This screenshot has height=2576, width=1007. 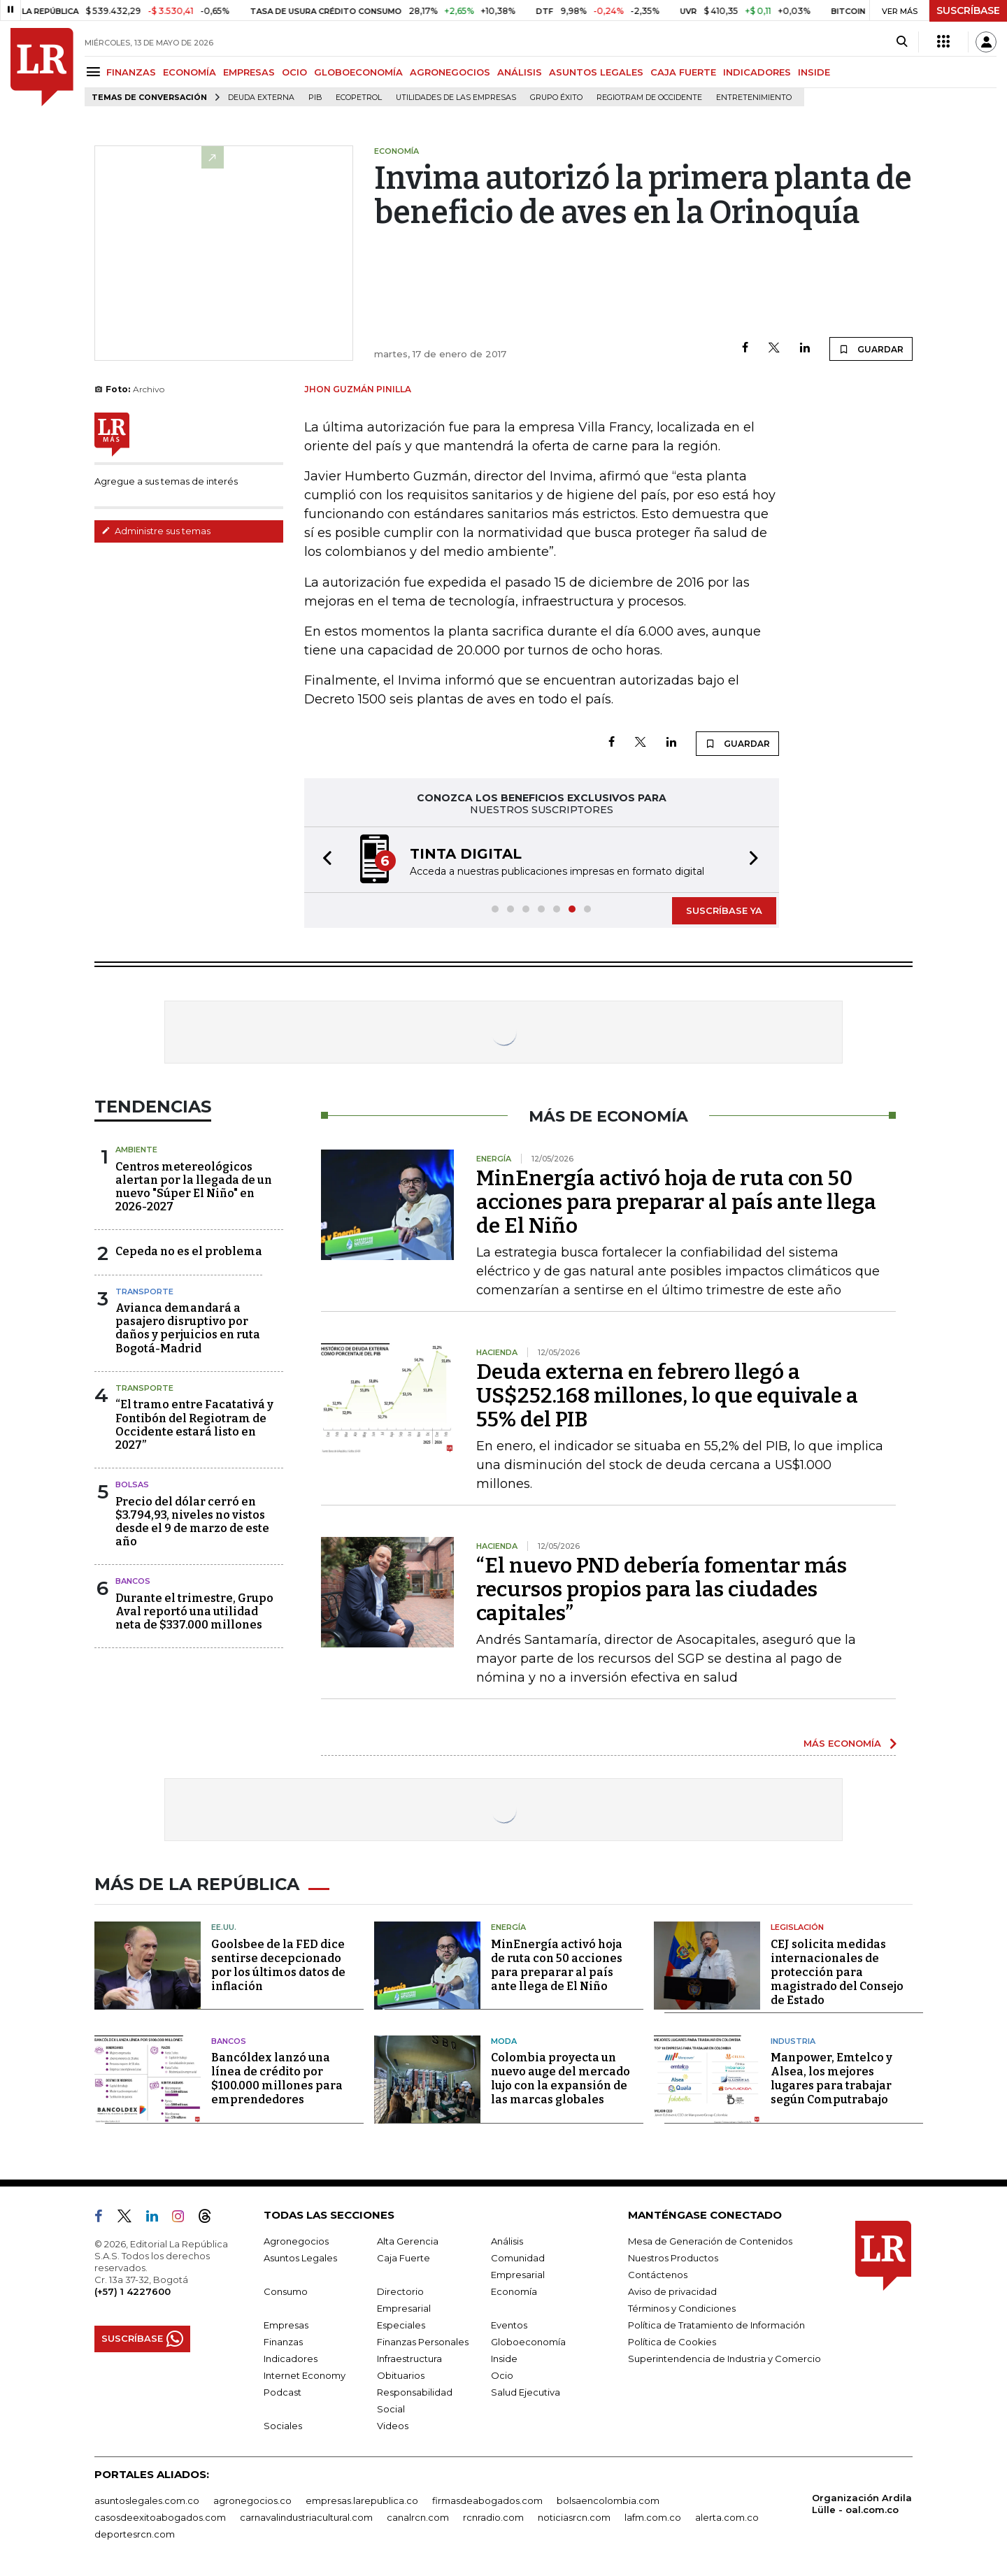 What do you see at coordinates (727, 2517) in the screenshot?
I see `alerta.com.co` at bounding box center [727, 2517].